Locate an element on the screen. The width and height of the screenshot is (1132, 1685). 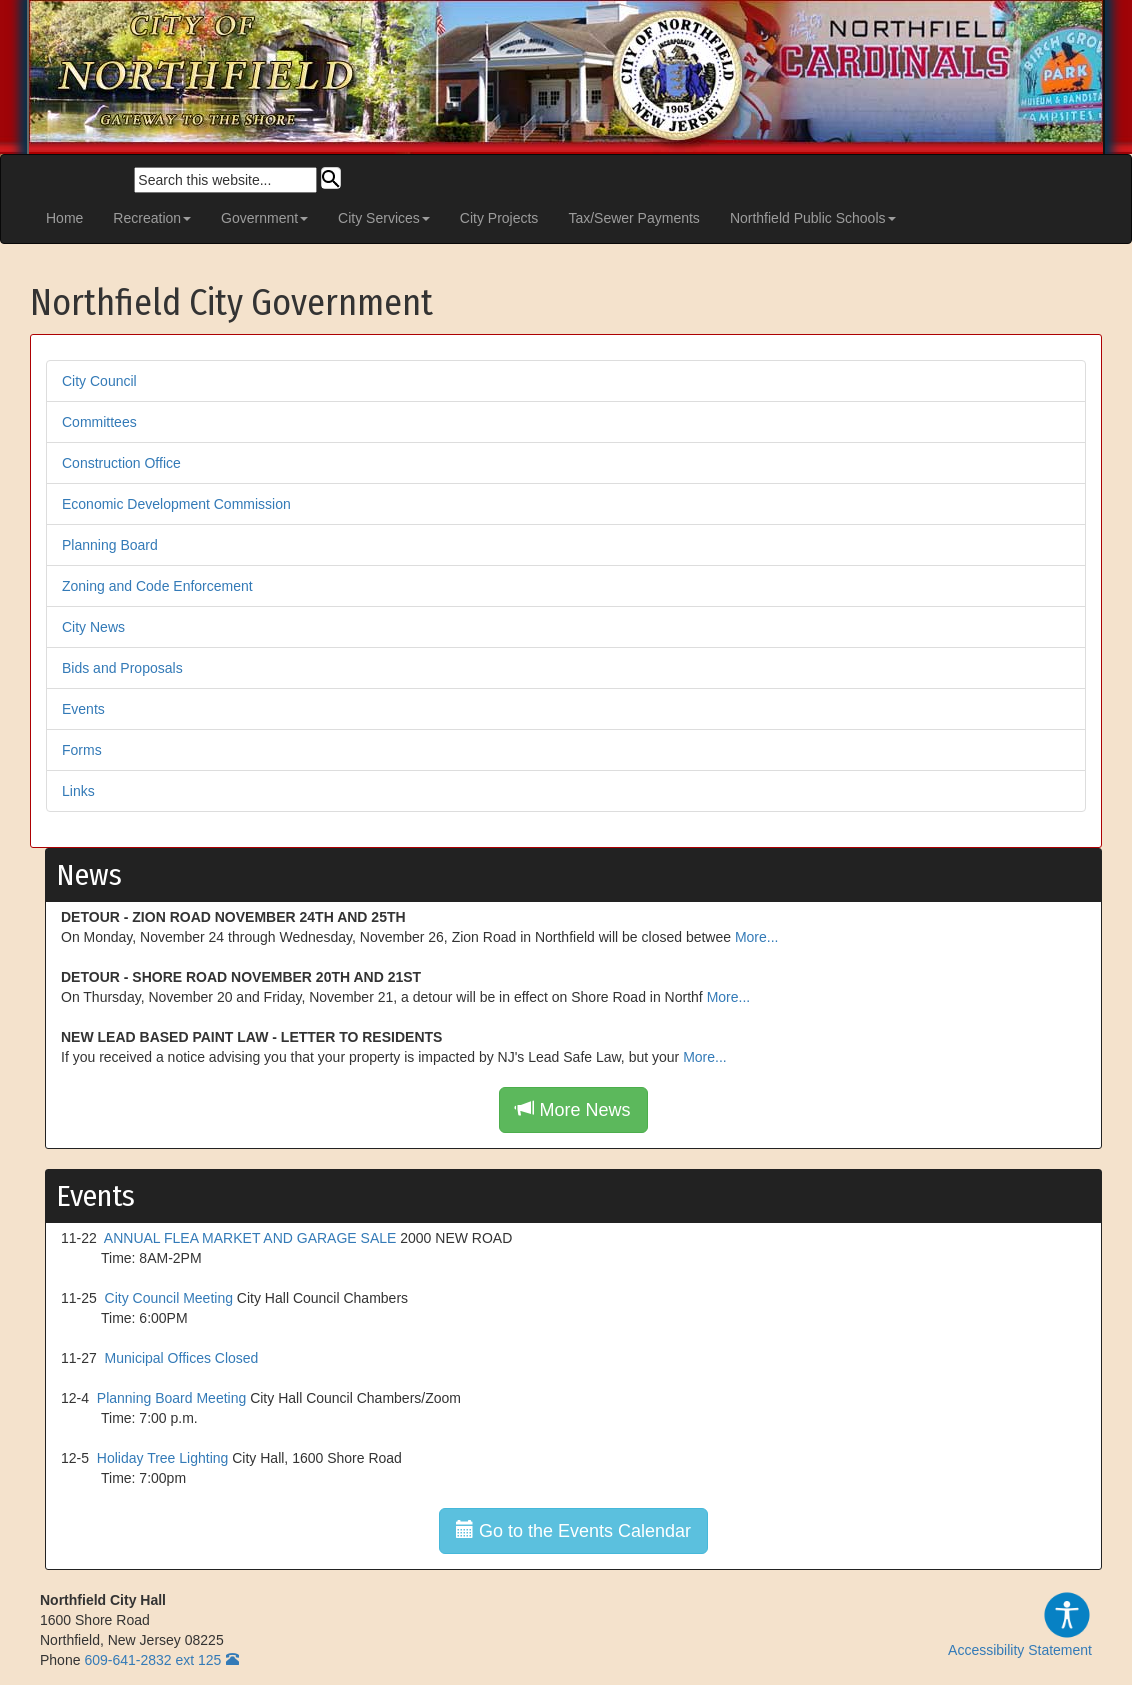
Municipal Offices Closed is located at coordinates (182, 1358).